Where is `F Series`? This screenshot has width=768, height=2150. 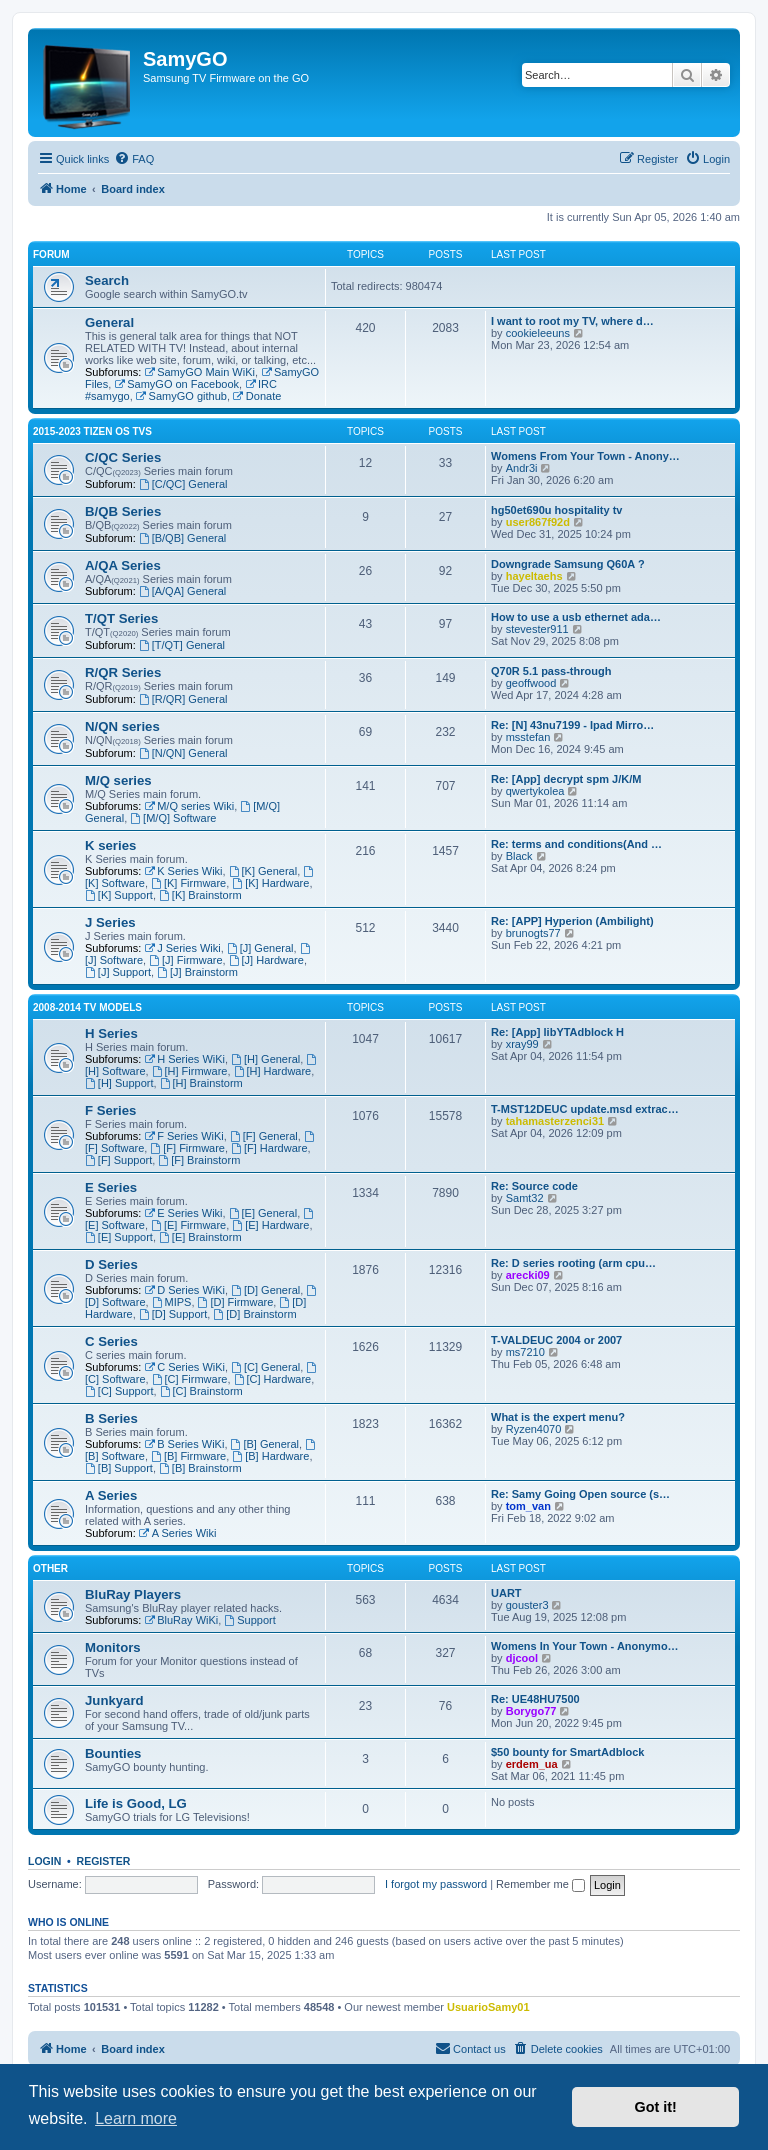
F Series is located at coordinates (110, 1110).